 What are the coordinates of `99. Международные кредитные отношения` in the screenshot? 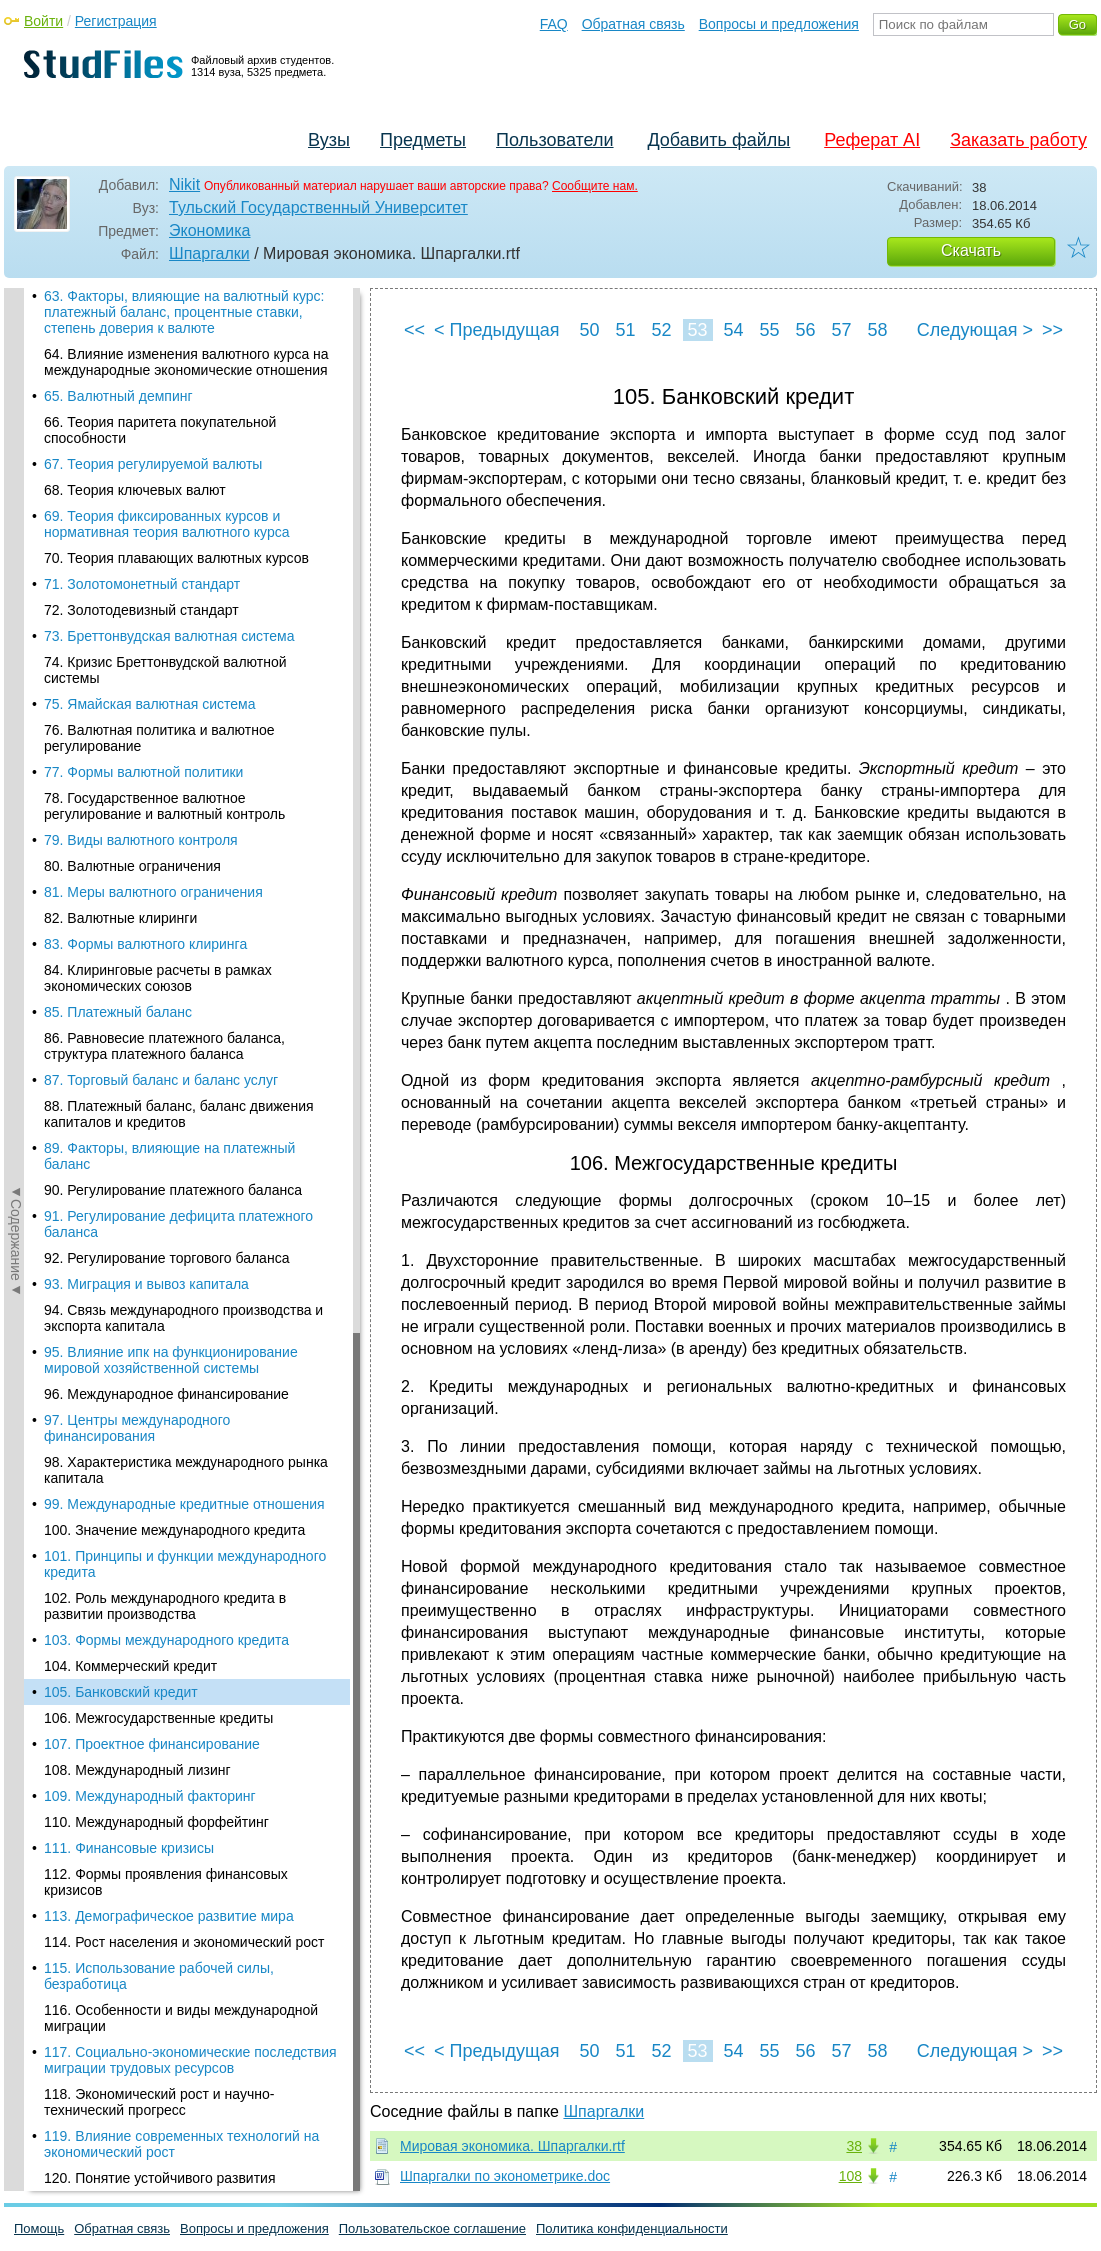 It's located at (184, 301).